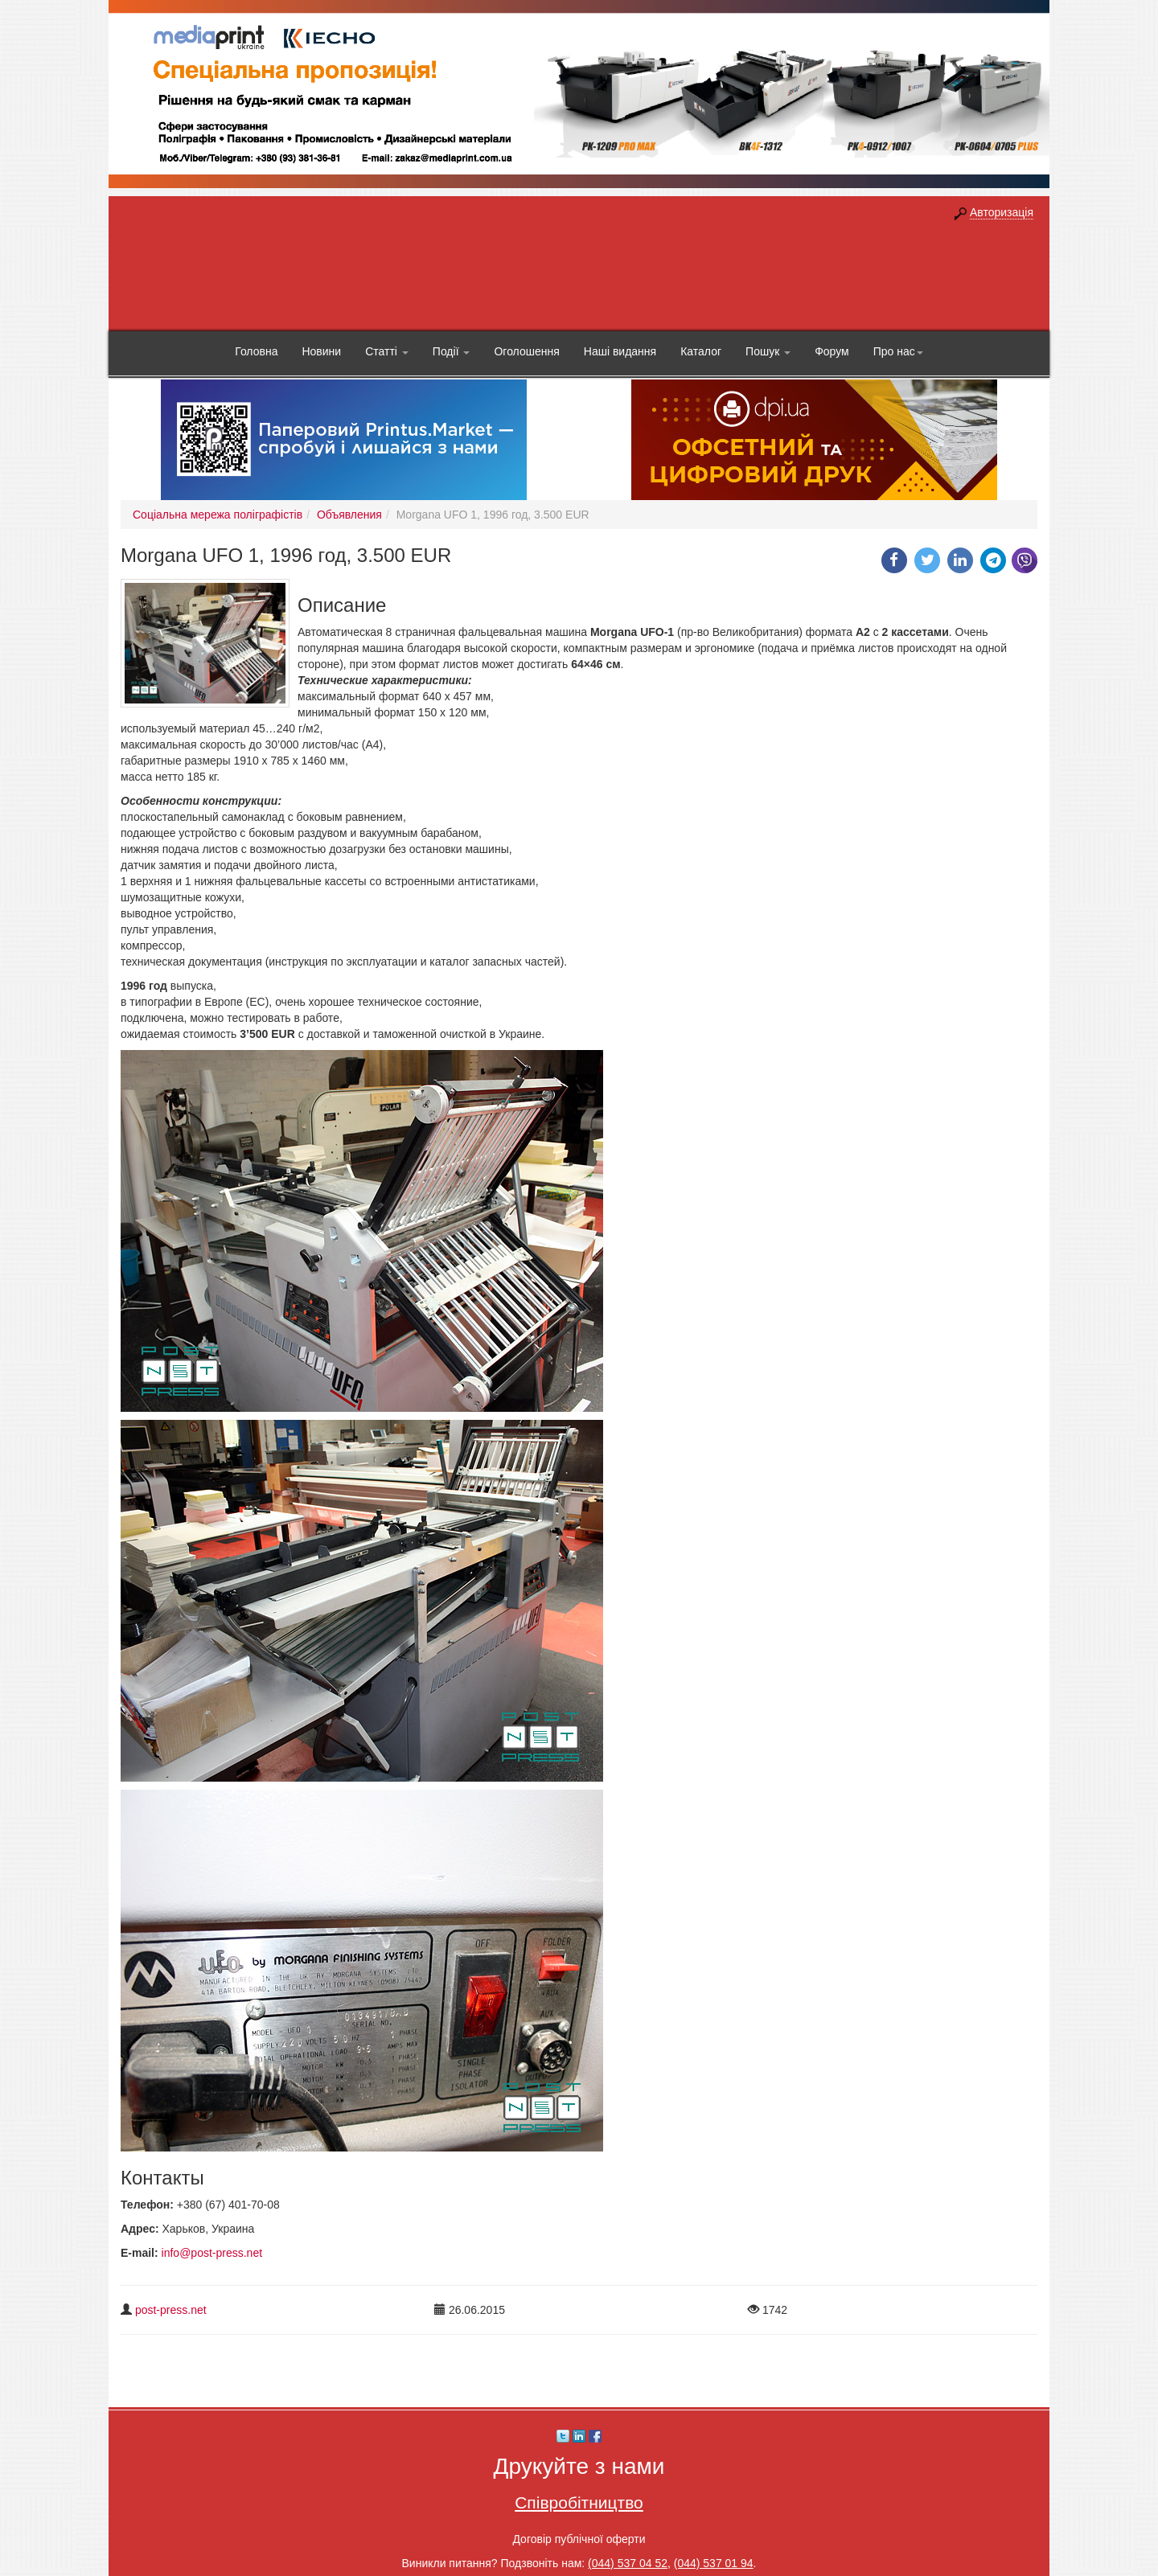 The image size is (1158, 2576). I want to click on Новини, so click(321, 351).